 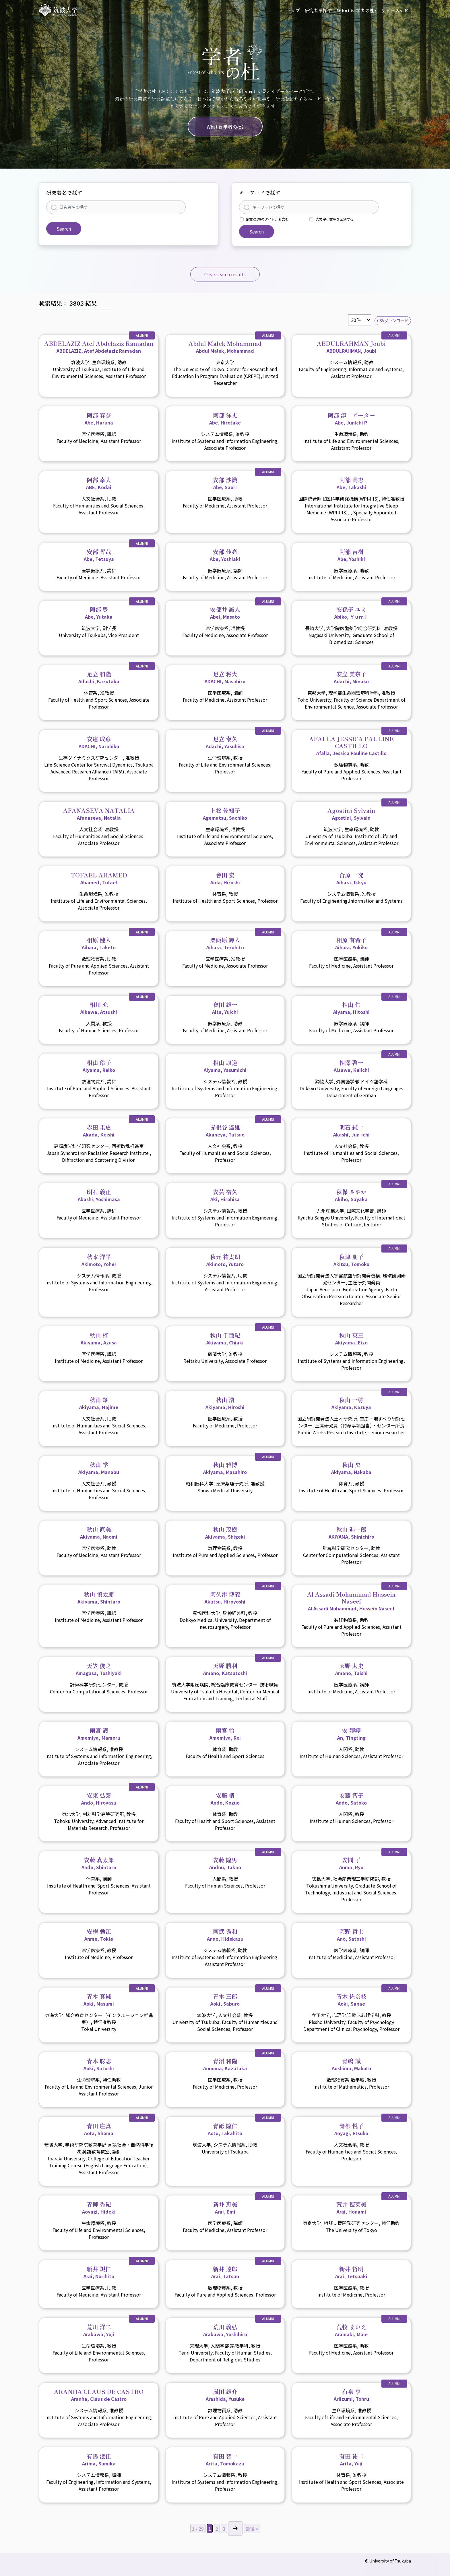 I want to click on 相原 有希子, so click(x=351, y=943).